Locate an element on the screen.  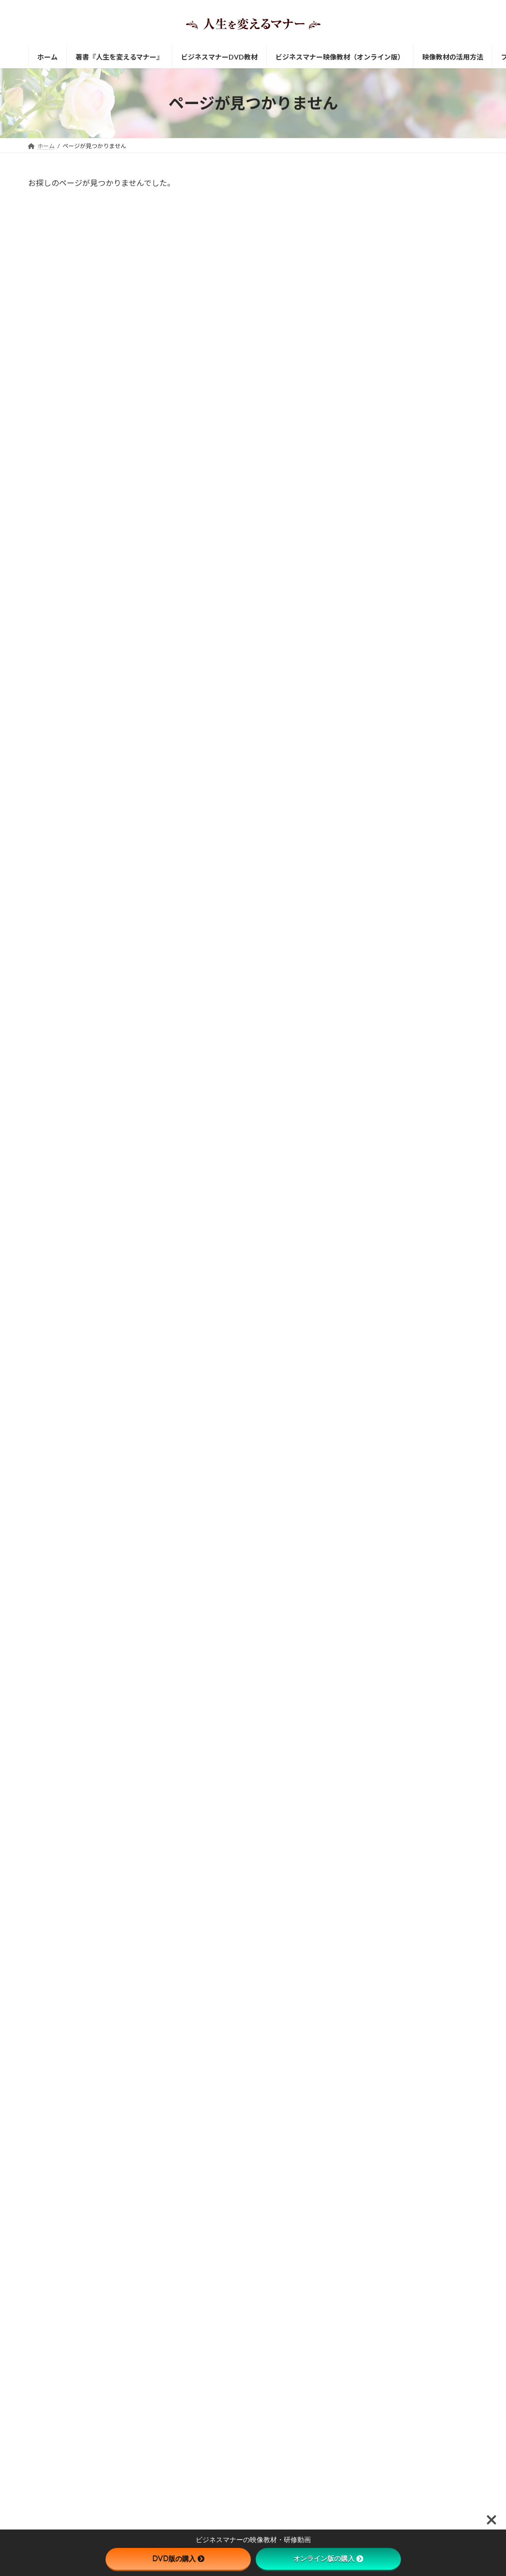
「何でも聞いてね」と言いながら「それは自分で考えて」という先輩にイラっとする若手社員の方へ is located at coordinates (436, 1484).